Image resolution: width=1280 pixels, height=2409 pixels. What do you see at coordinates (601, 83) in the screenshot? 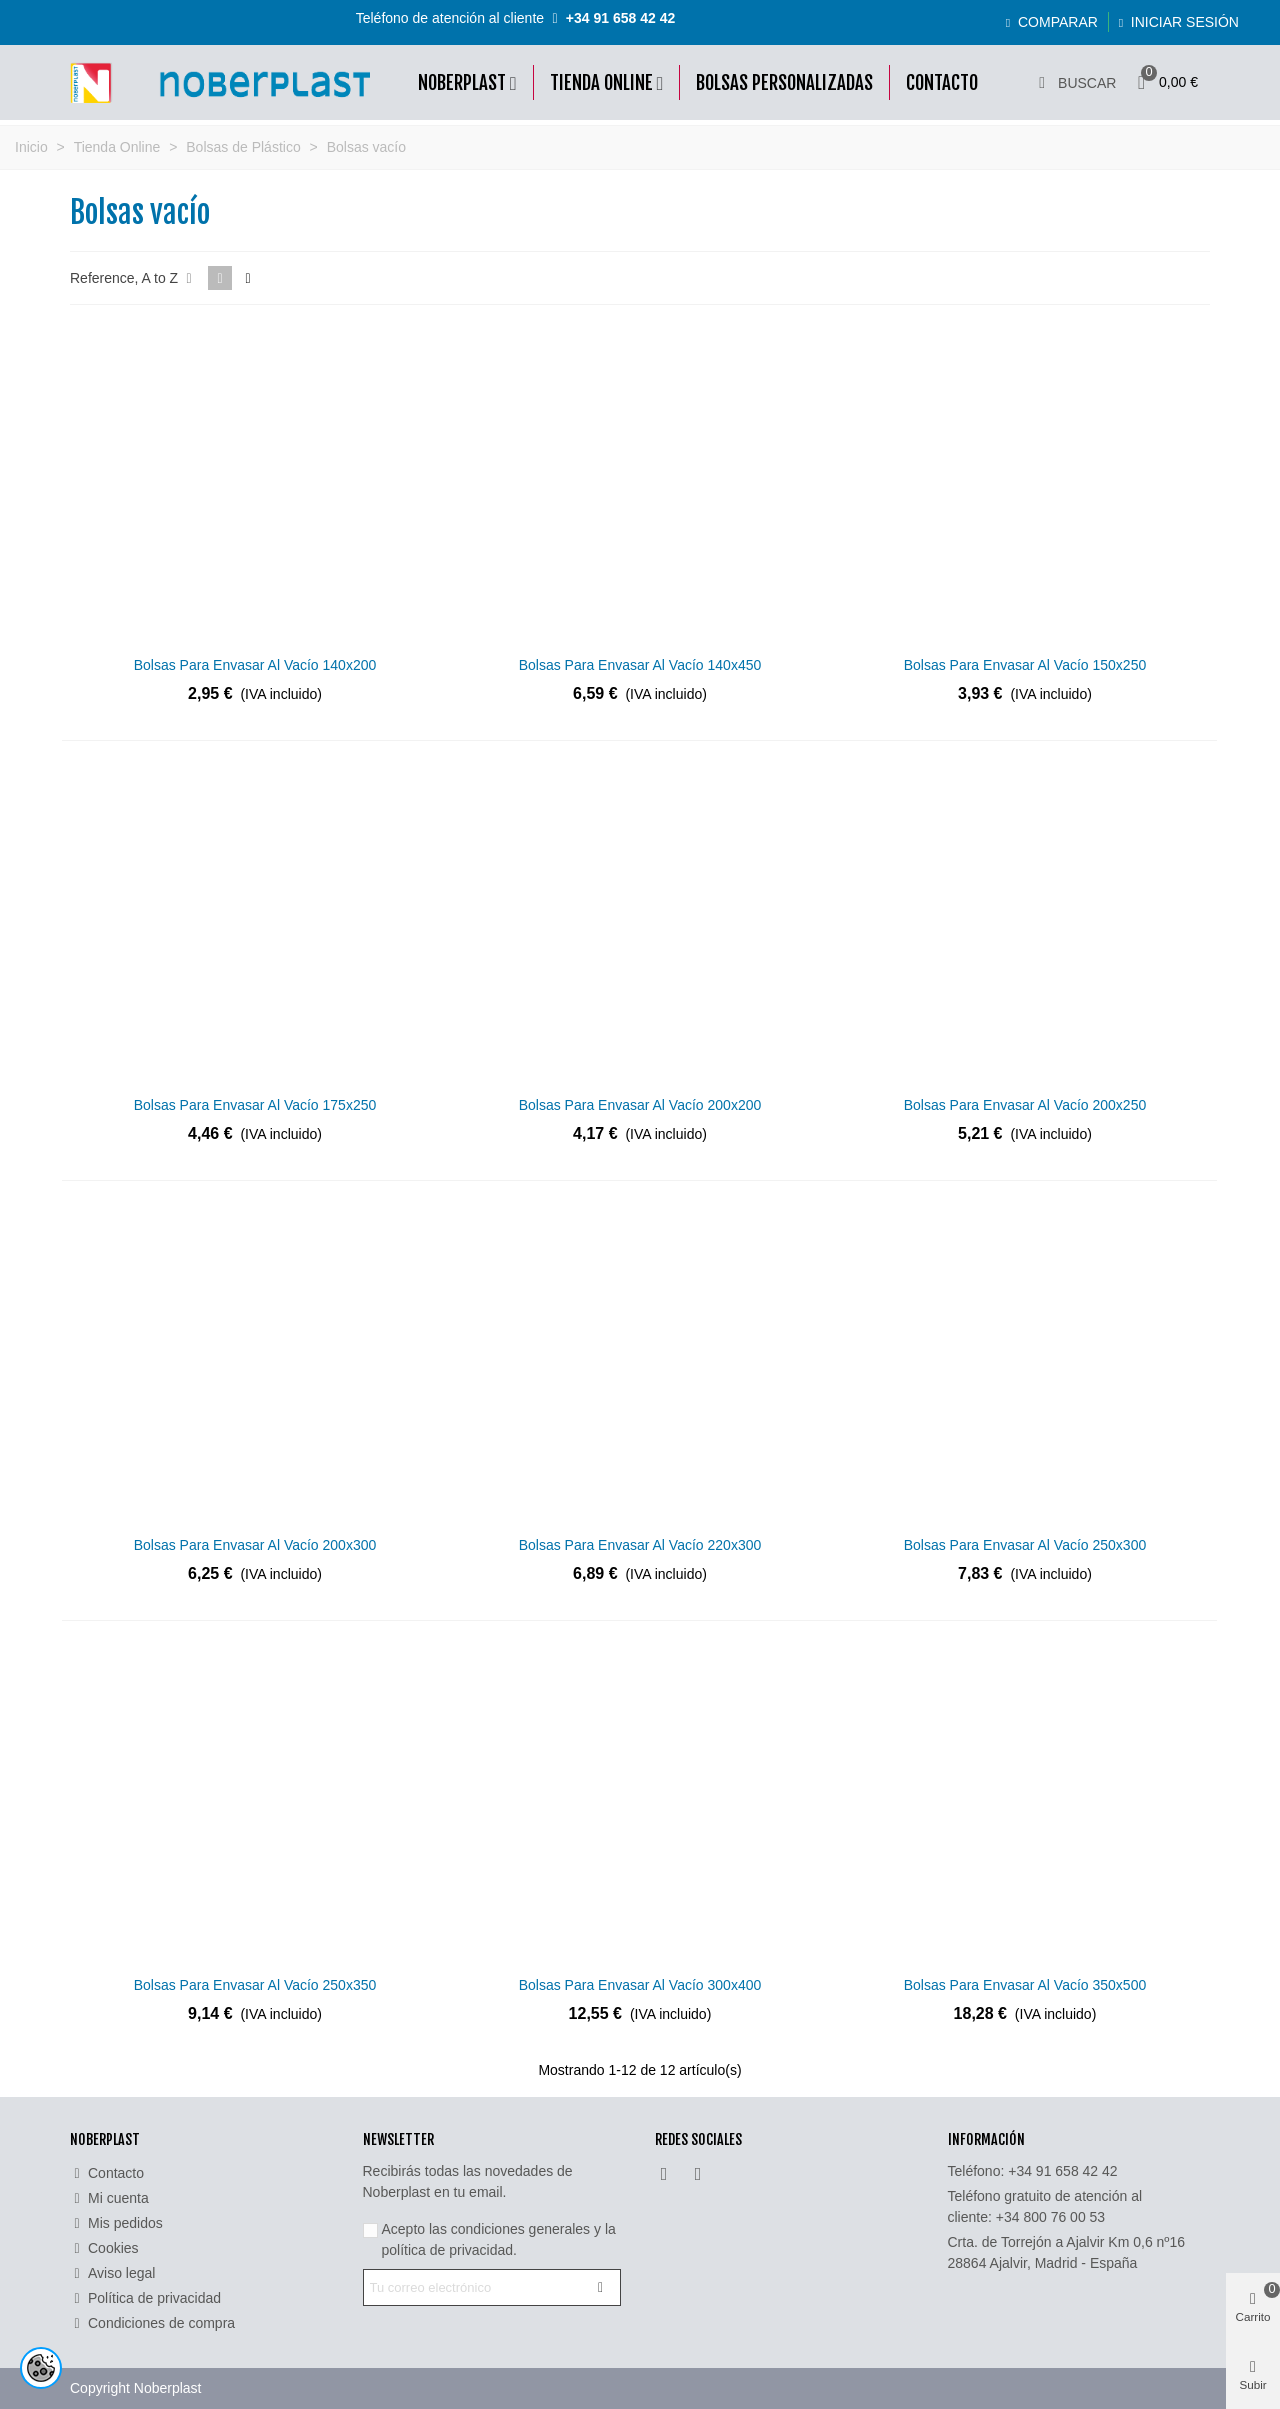
I see `Tienda online` at bounding box center [601, 83].